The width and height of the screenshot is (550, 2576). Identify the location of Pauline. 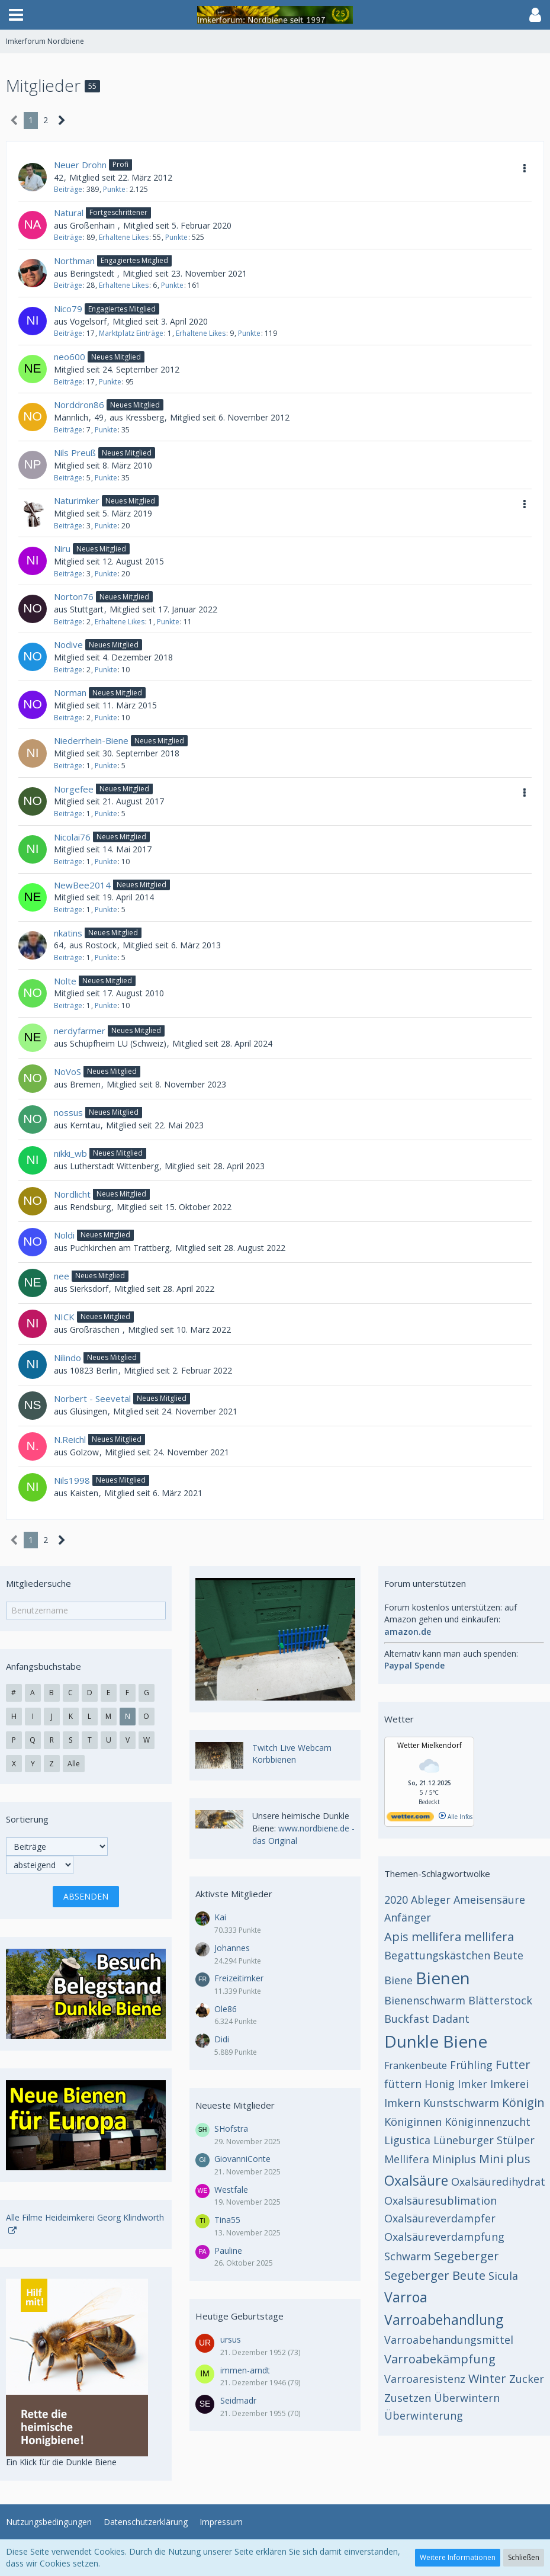
(228, 2250).